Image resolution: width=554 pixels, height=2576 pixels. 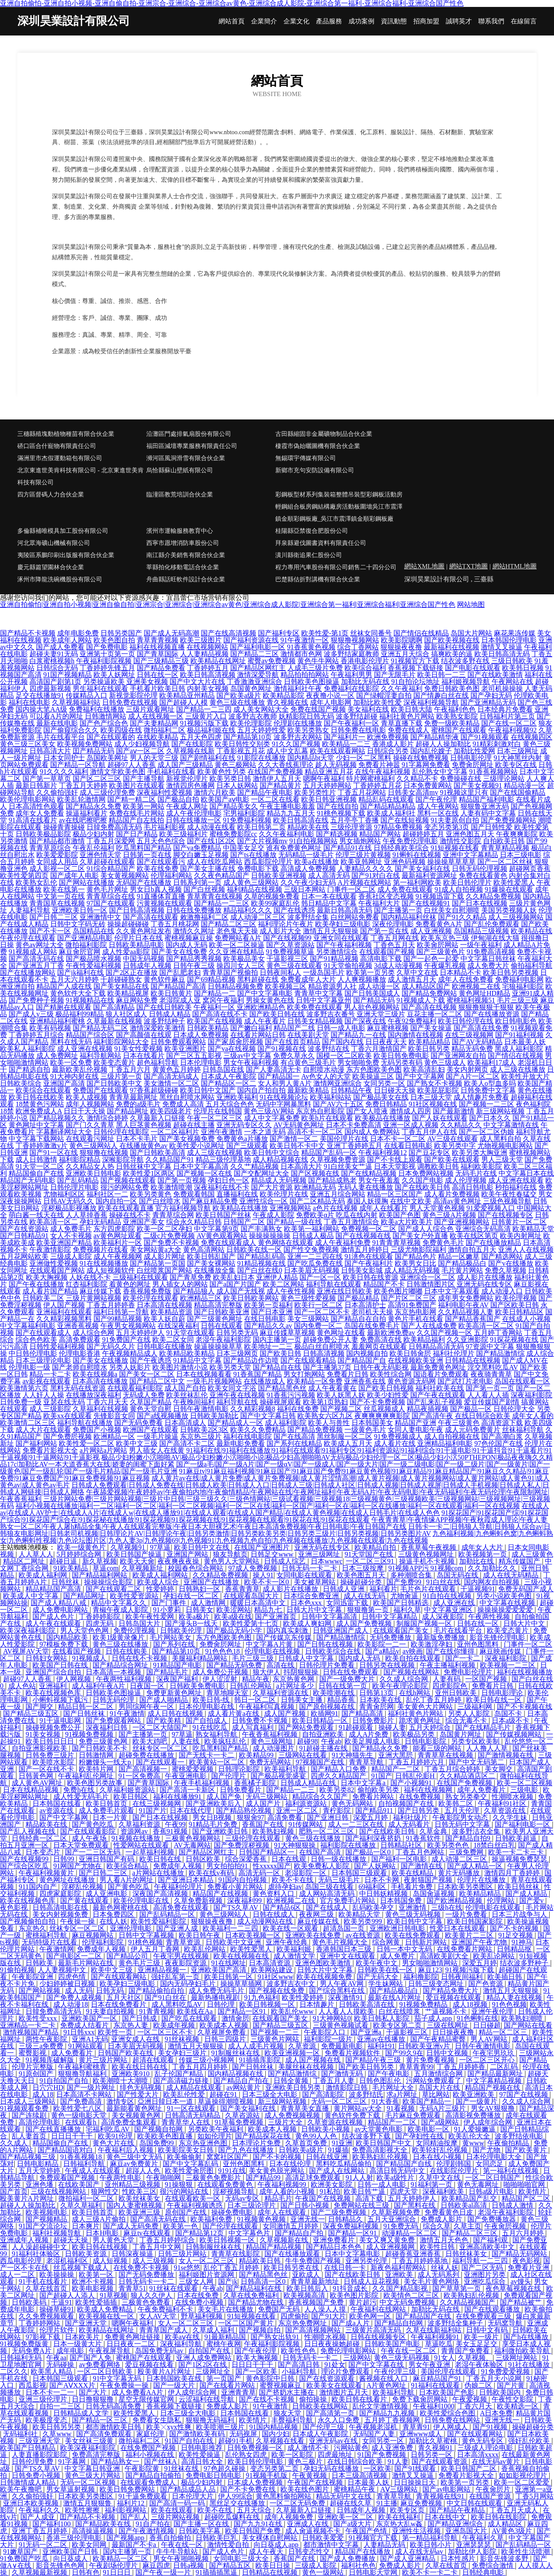 What do you see at coordinates (386, 799) in the screenshot?
I see `精品乱码在线观看` at bounding box center [386, 799].